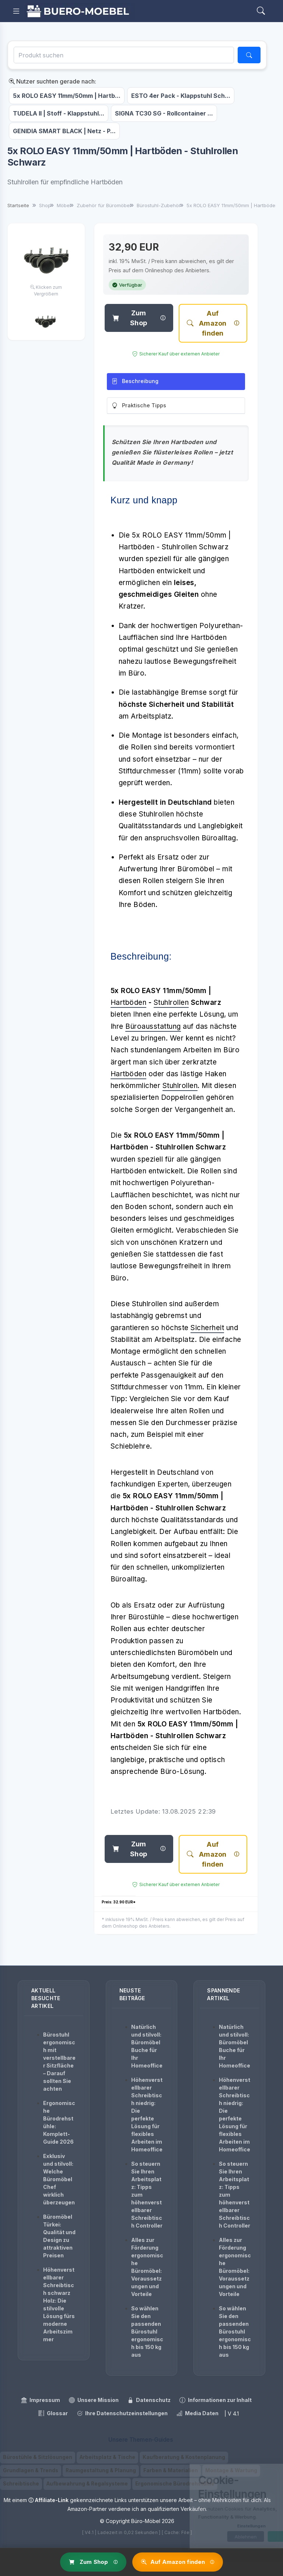  Describe the element at coordinates (198, 2413) in the screenshot. I see `Media Daten` at that location.